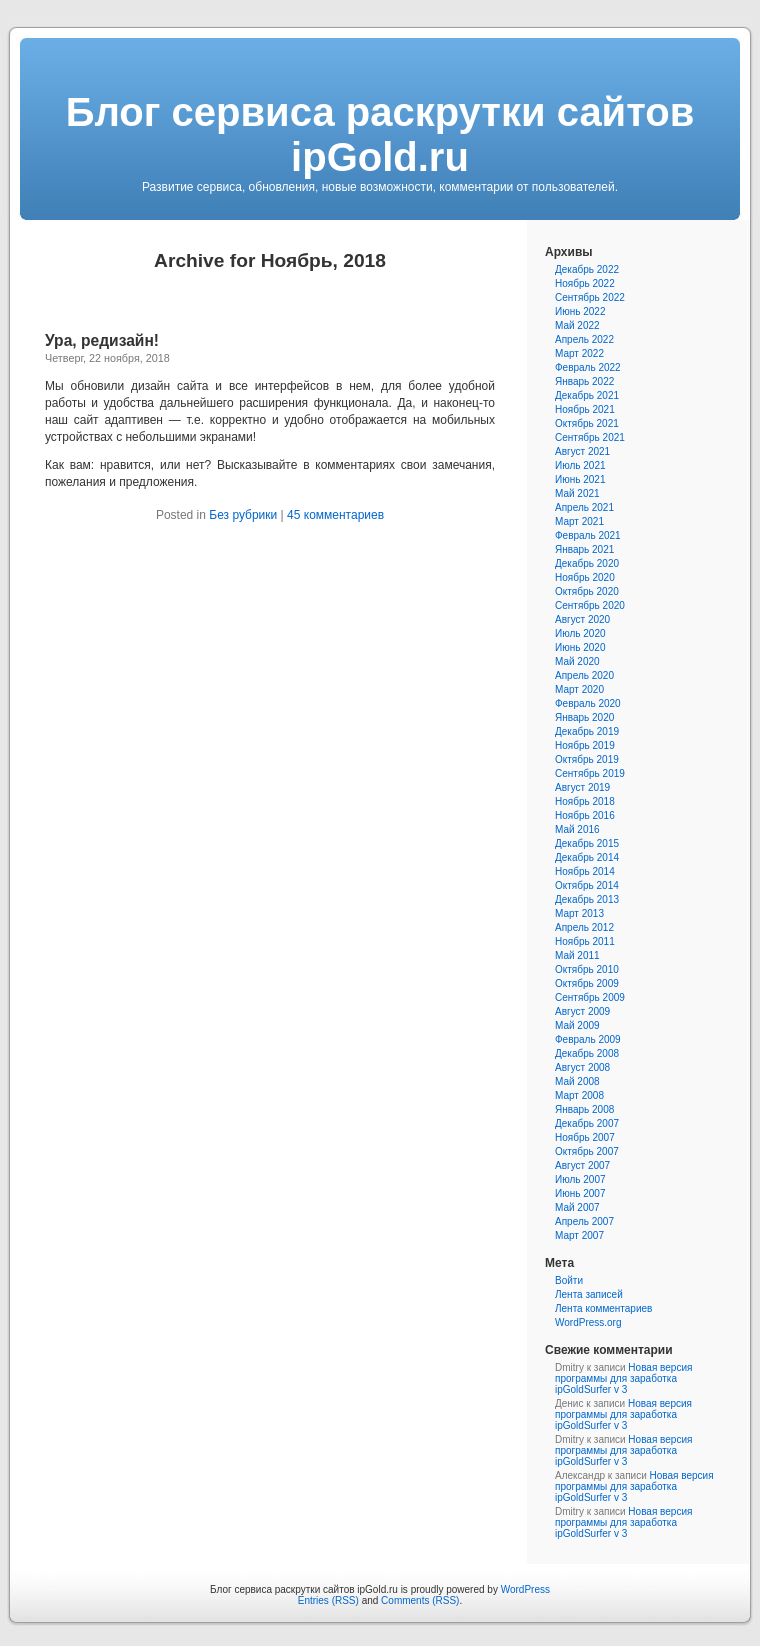 Image resolution: width=760 pixels, height=1646 pixels. I want to click on Август 2021, so click(582, 451).